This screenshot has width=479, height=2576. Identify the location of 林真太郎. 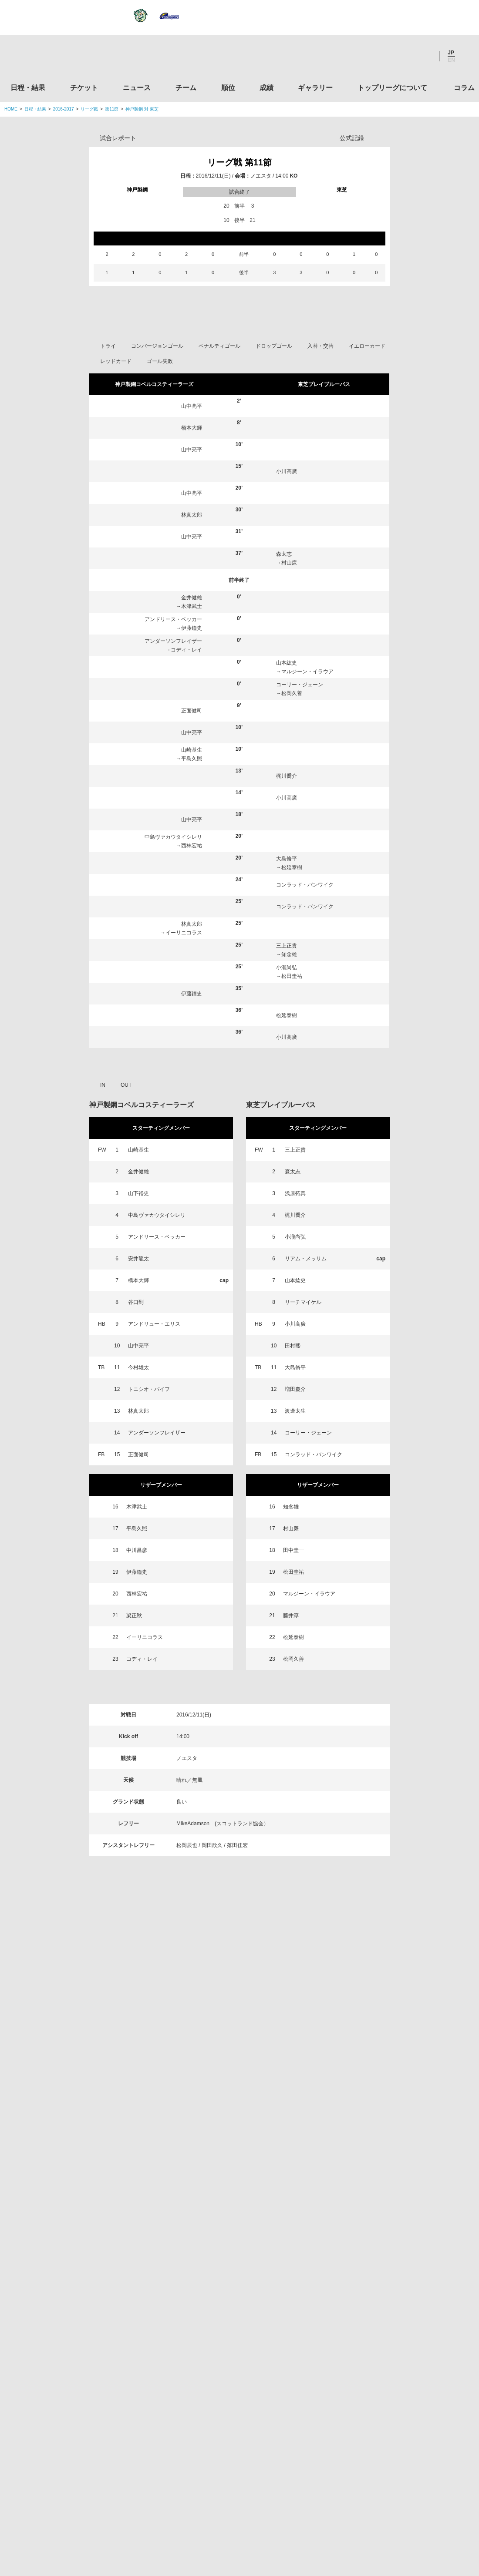
(191, 695).